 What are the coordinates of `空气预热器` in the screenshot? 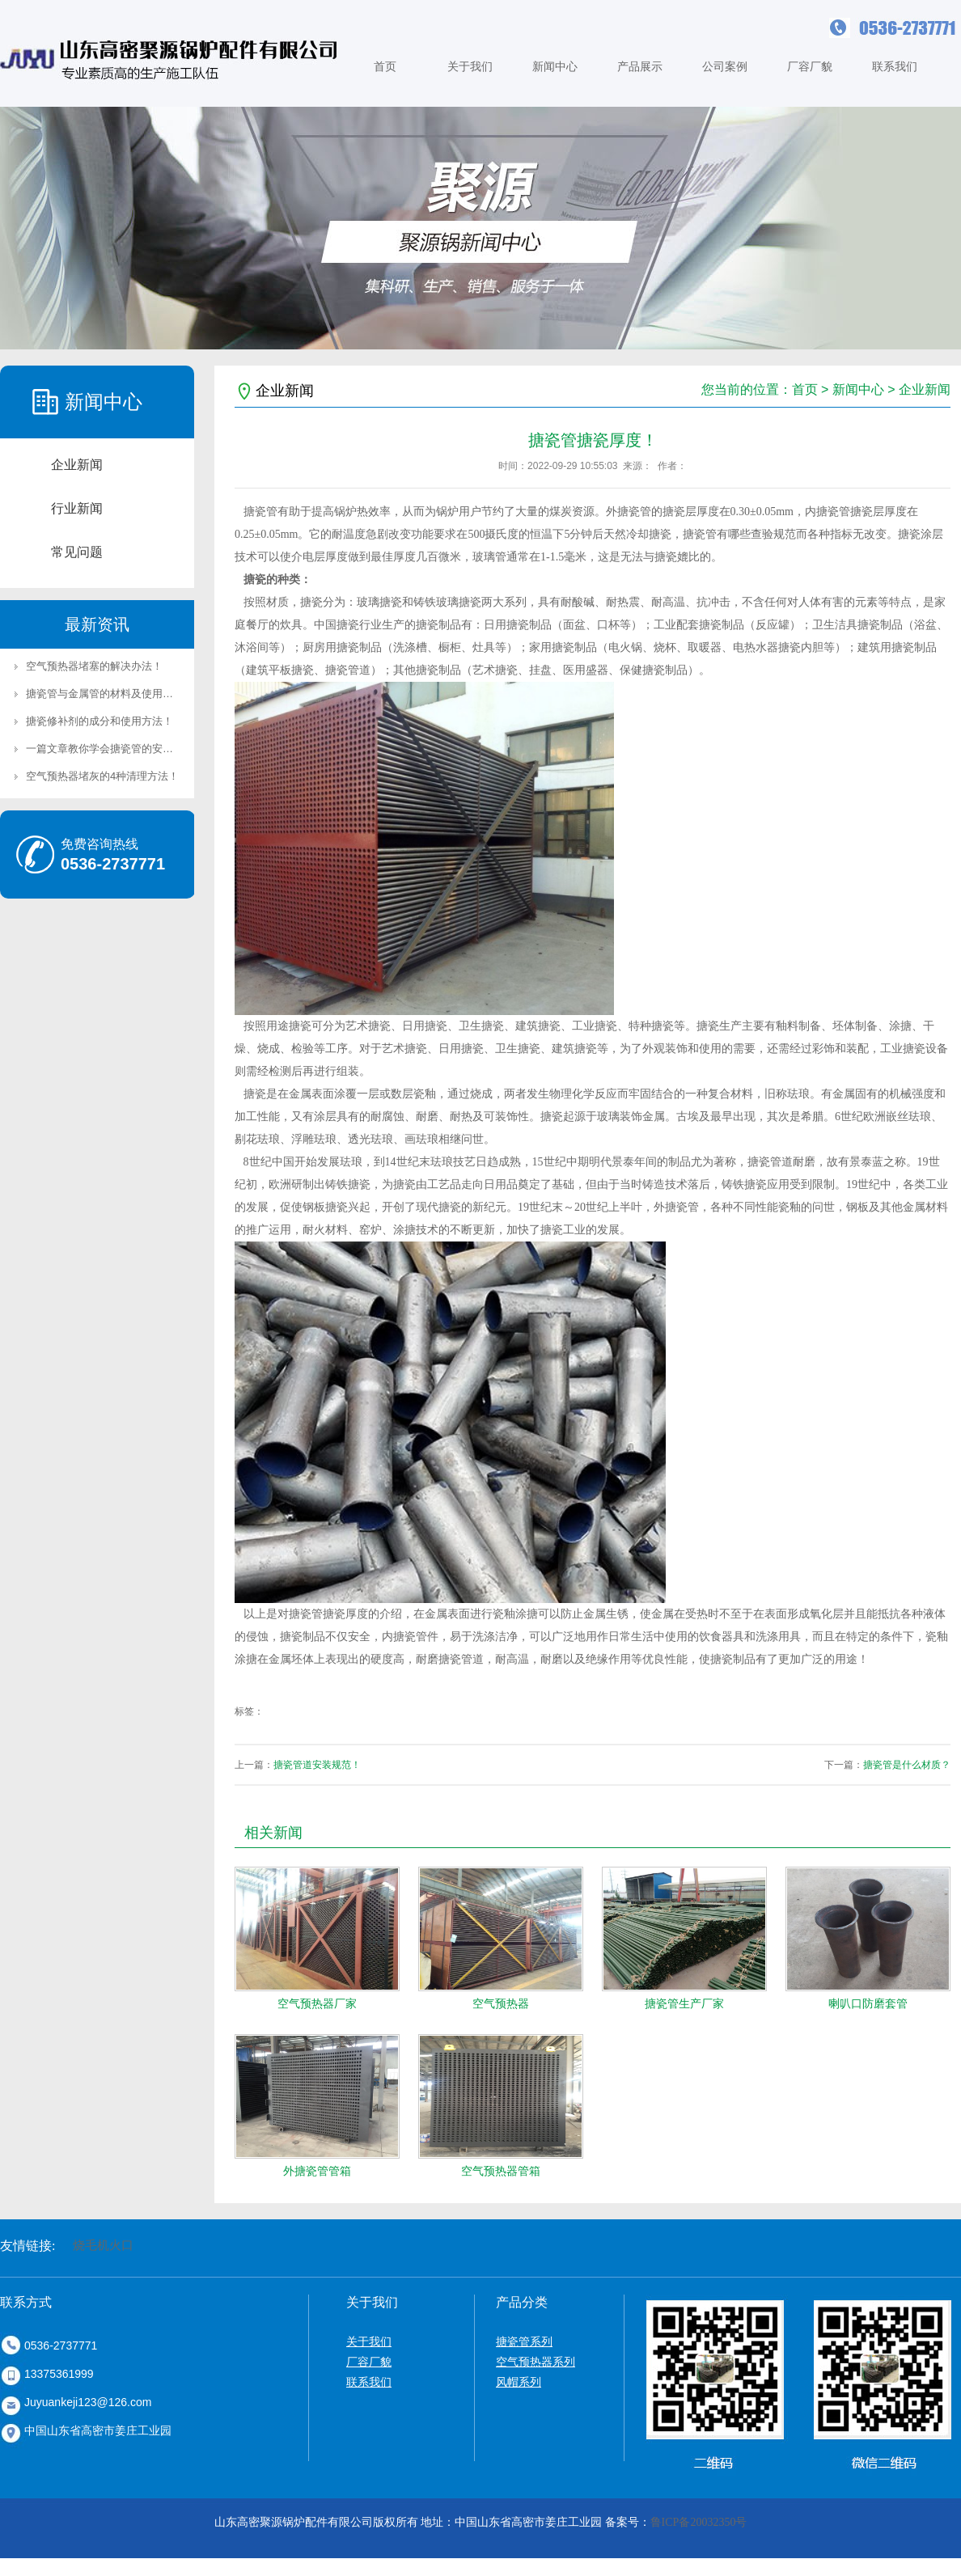 It's located at (500, 2003).